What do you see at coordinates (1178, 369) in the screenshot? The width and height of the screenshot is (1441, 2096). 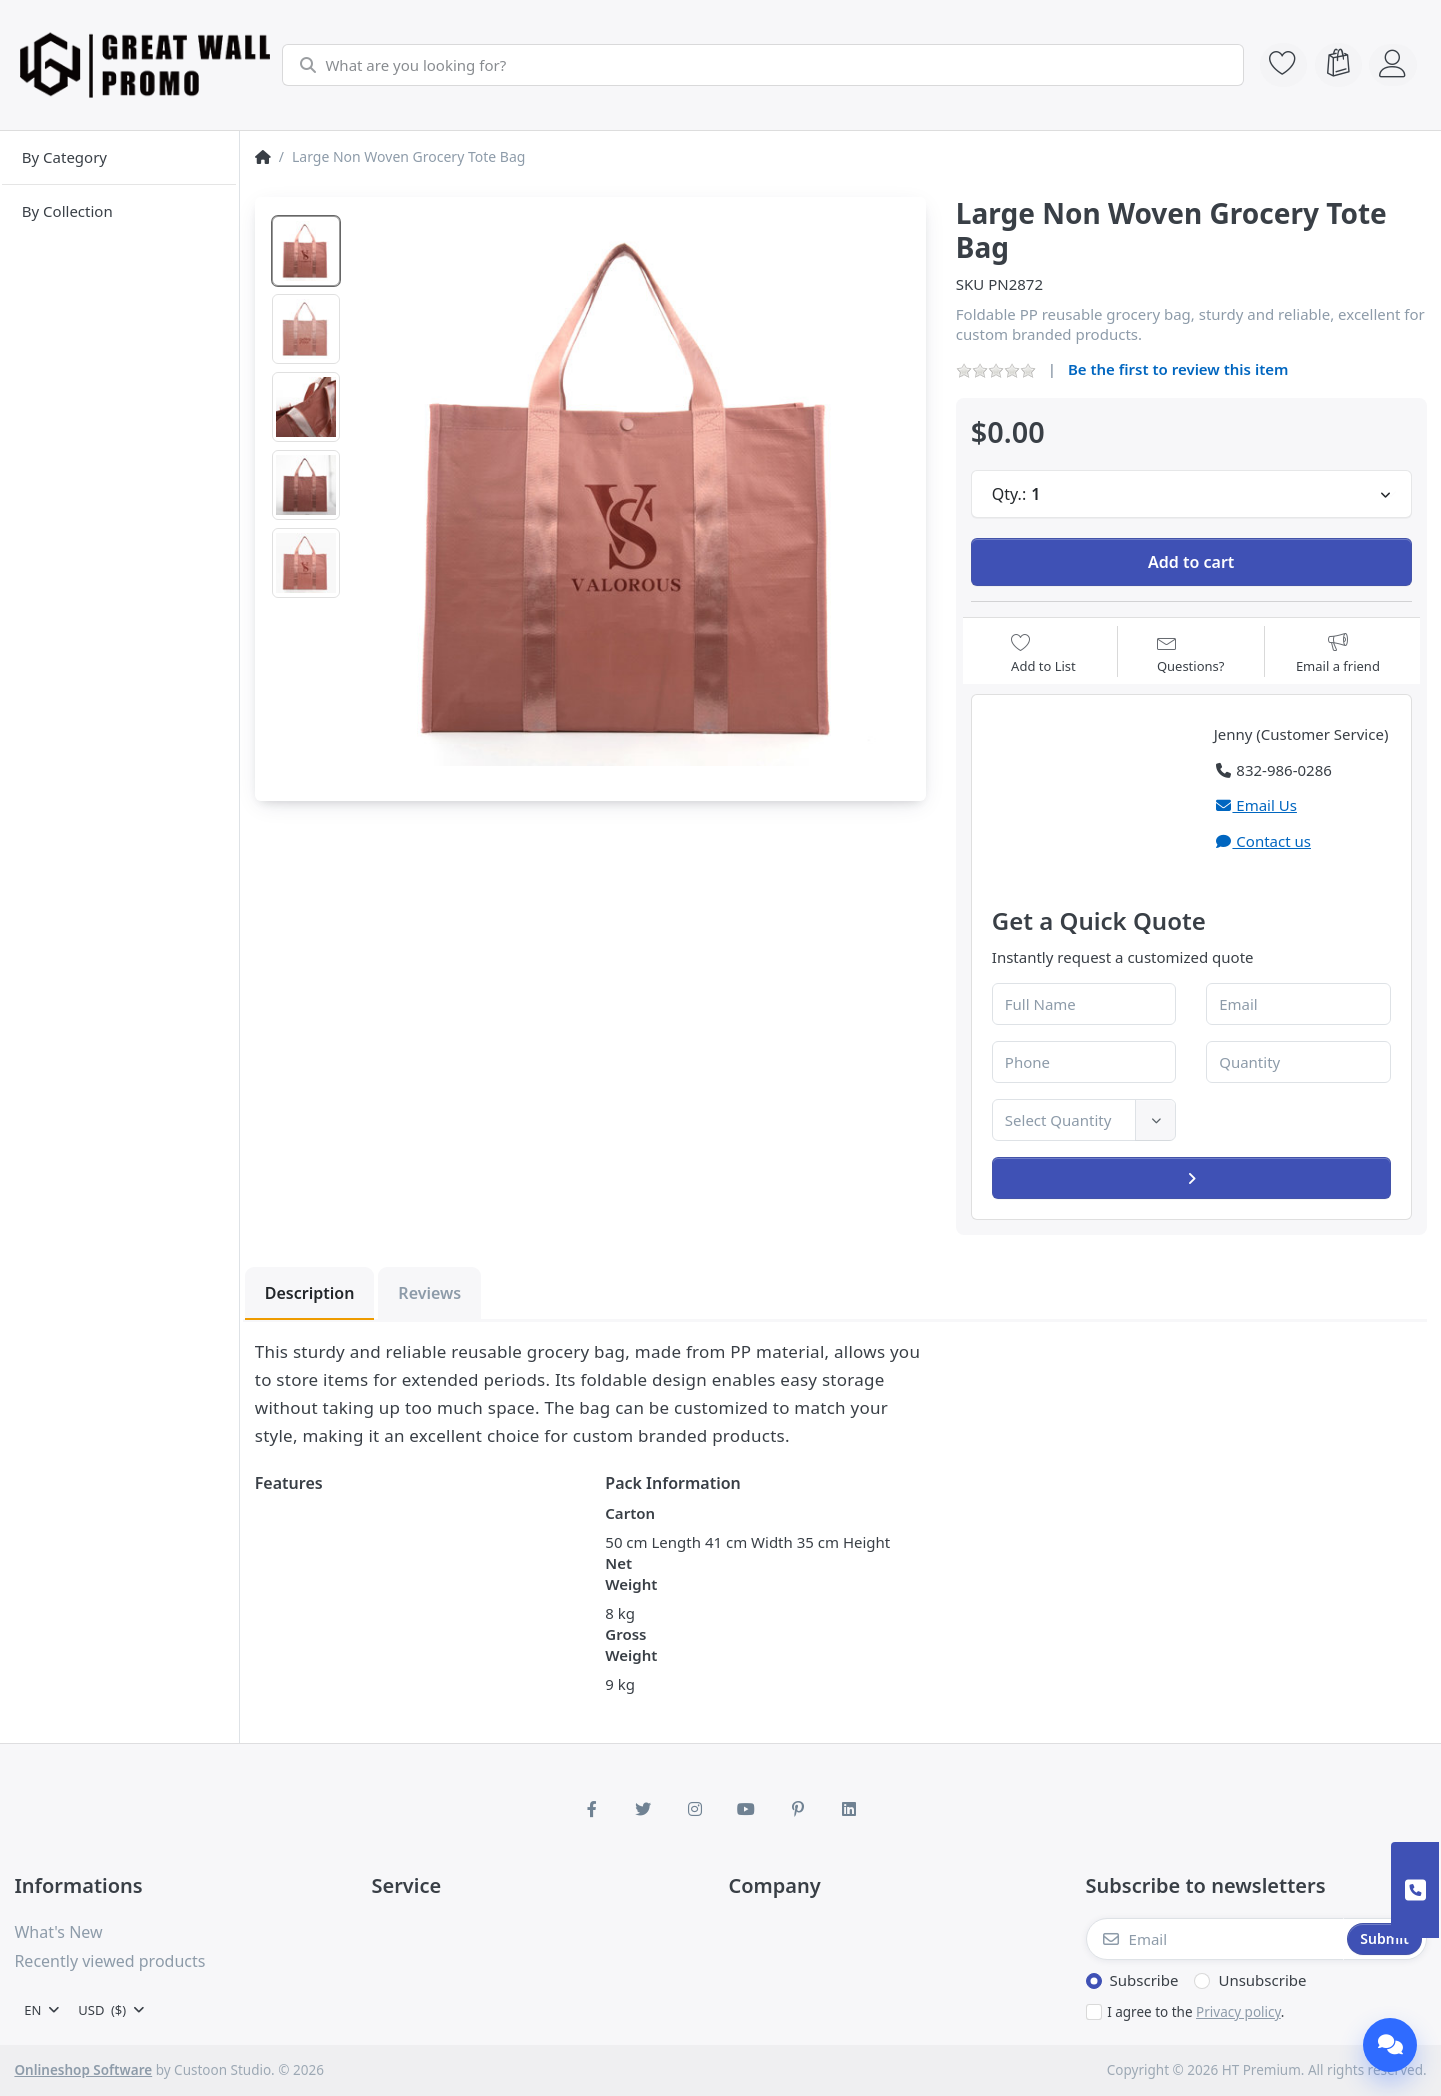 I see `Be the first to review this item` at bounding box center [1178, 369].